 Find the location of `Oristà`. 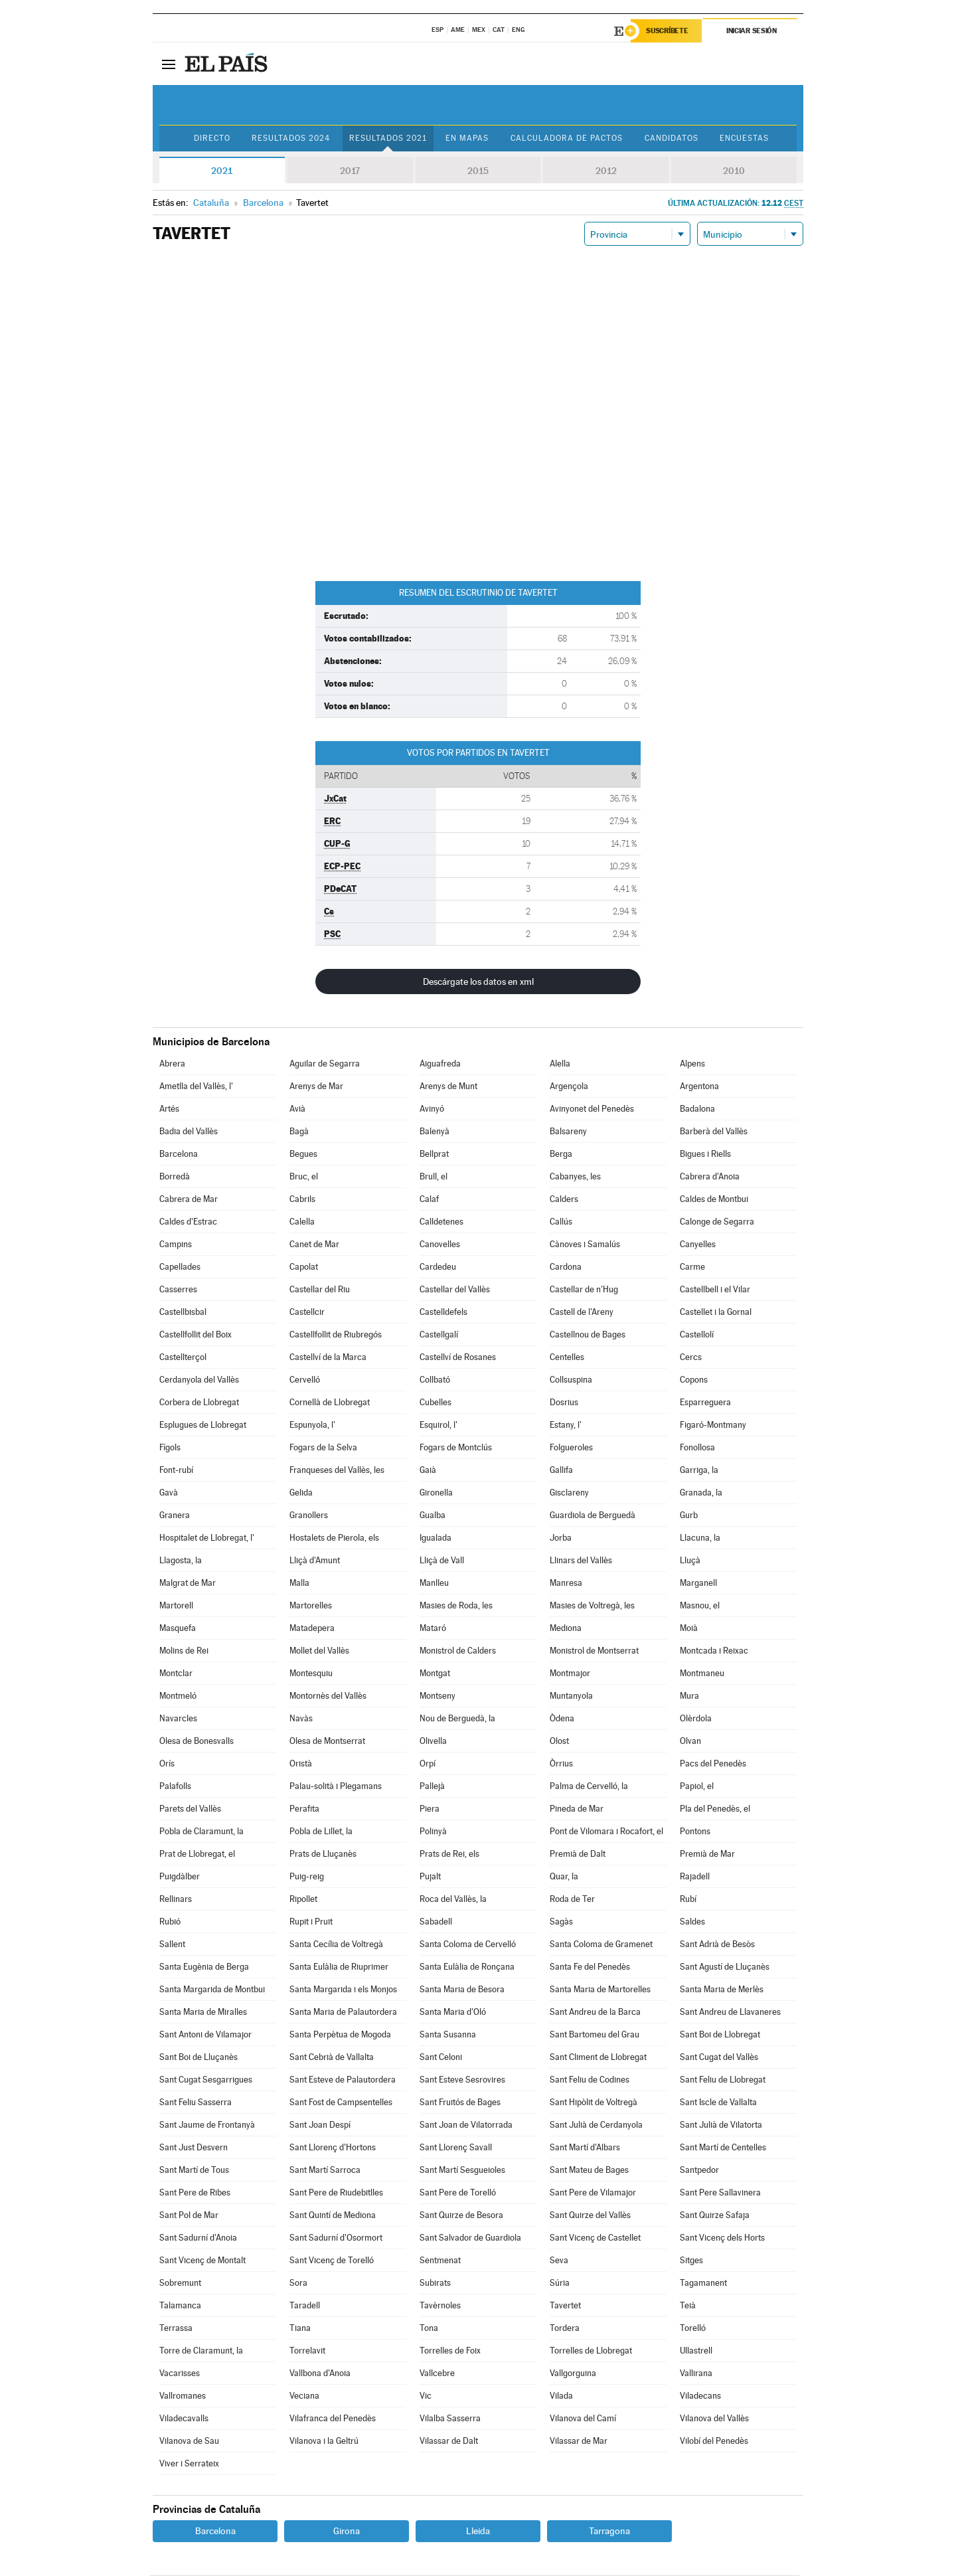

Oristà is located at coordinates (300, 1764).